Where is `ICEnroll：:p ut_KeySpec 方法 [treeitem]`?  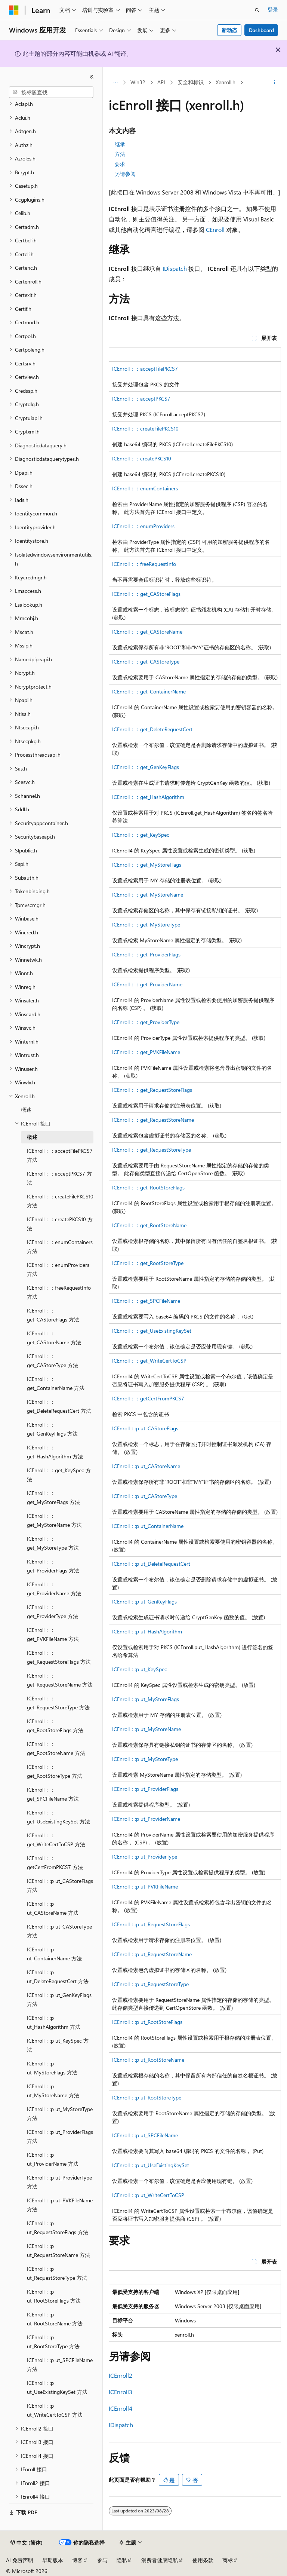
ICEnroll：:p ut_KeySpec 方法 [treeitem] is located at coordinates (58, 2045).